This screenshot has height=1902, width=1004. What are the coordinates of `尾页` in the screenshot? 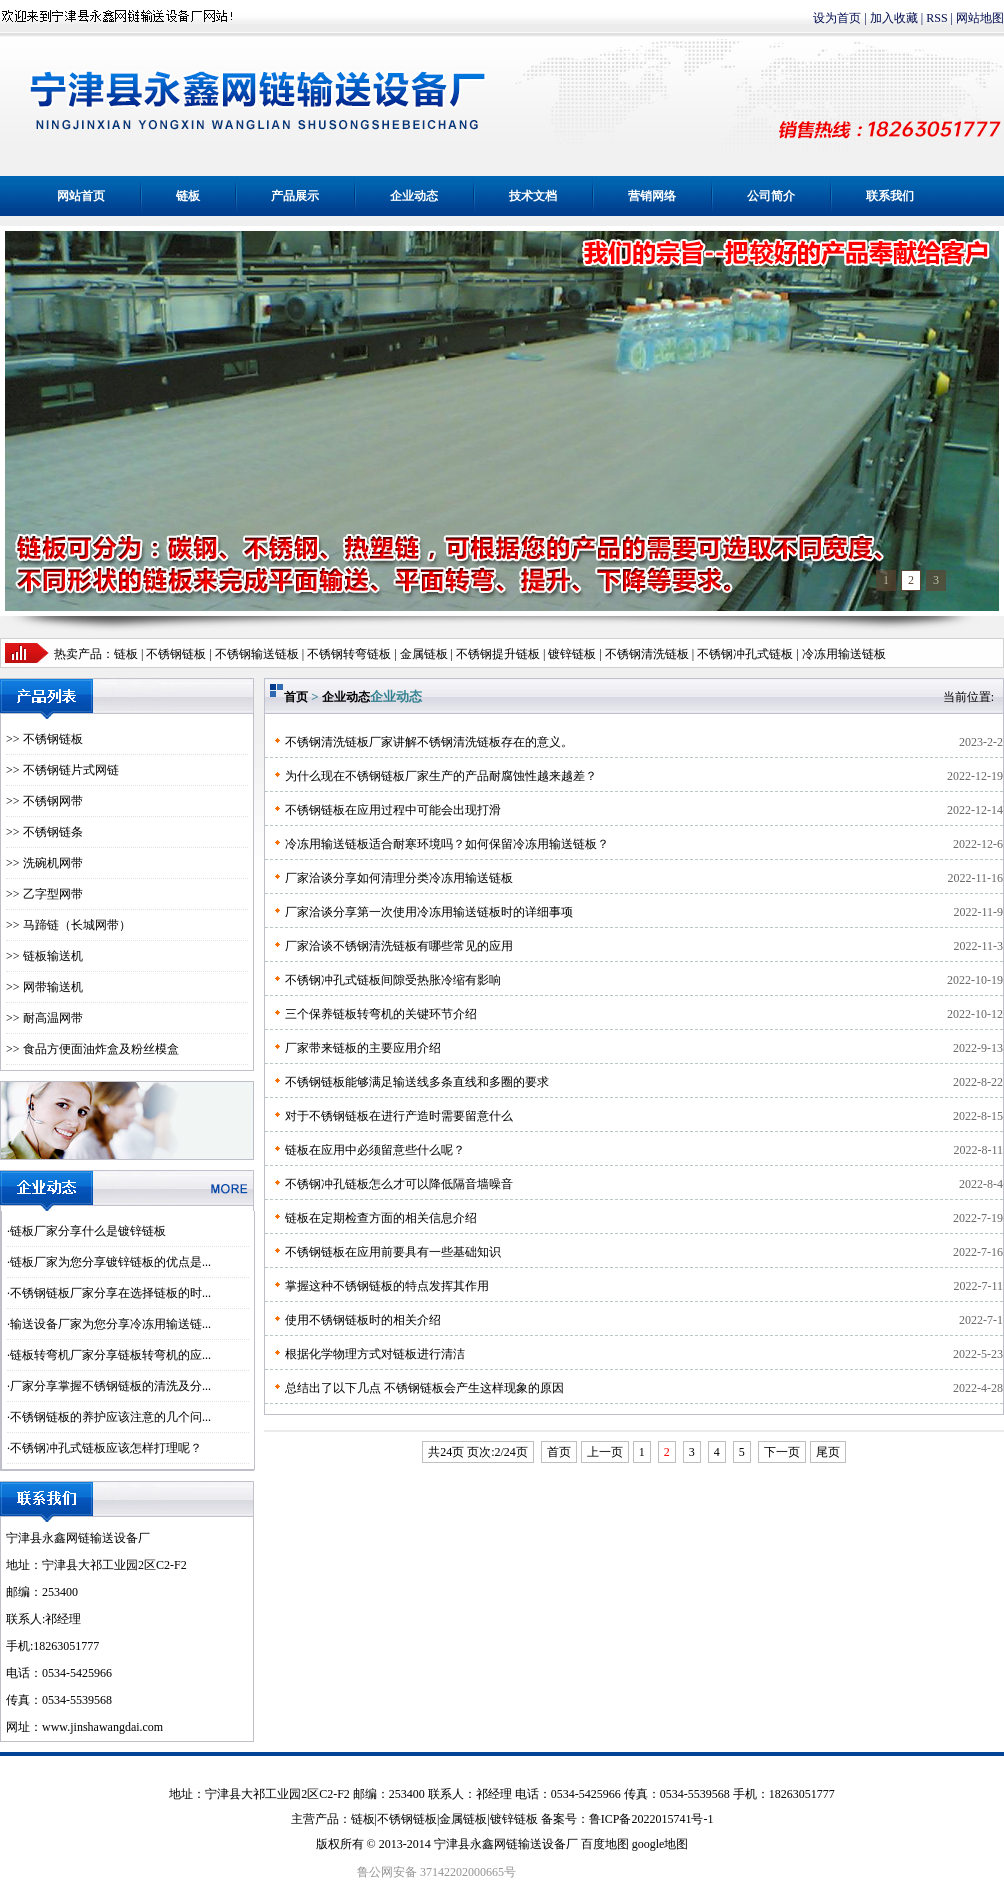 It's located at (828, 1452).